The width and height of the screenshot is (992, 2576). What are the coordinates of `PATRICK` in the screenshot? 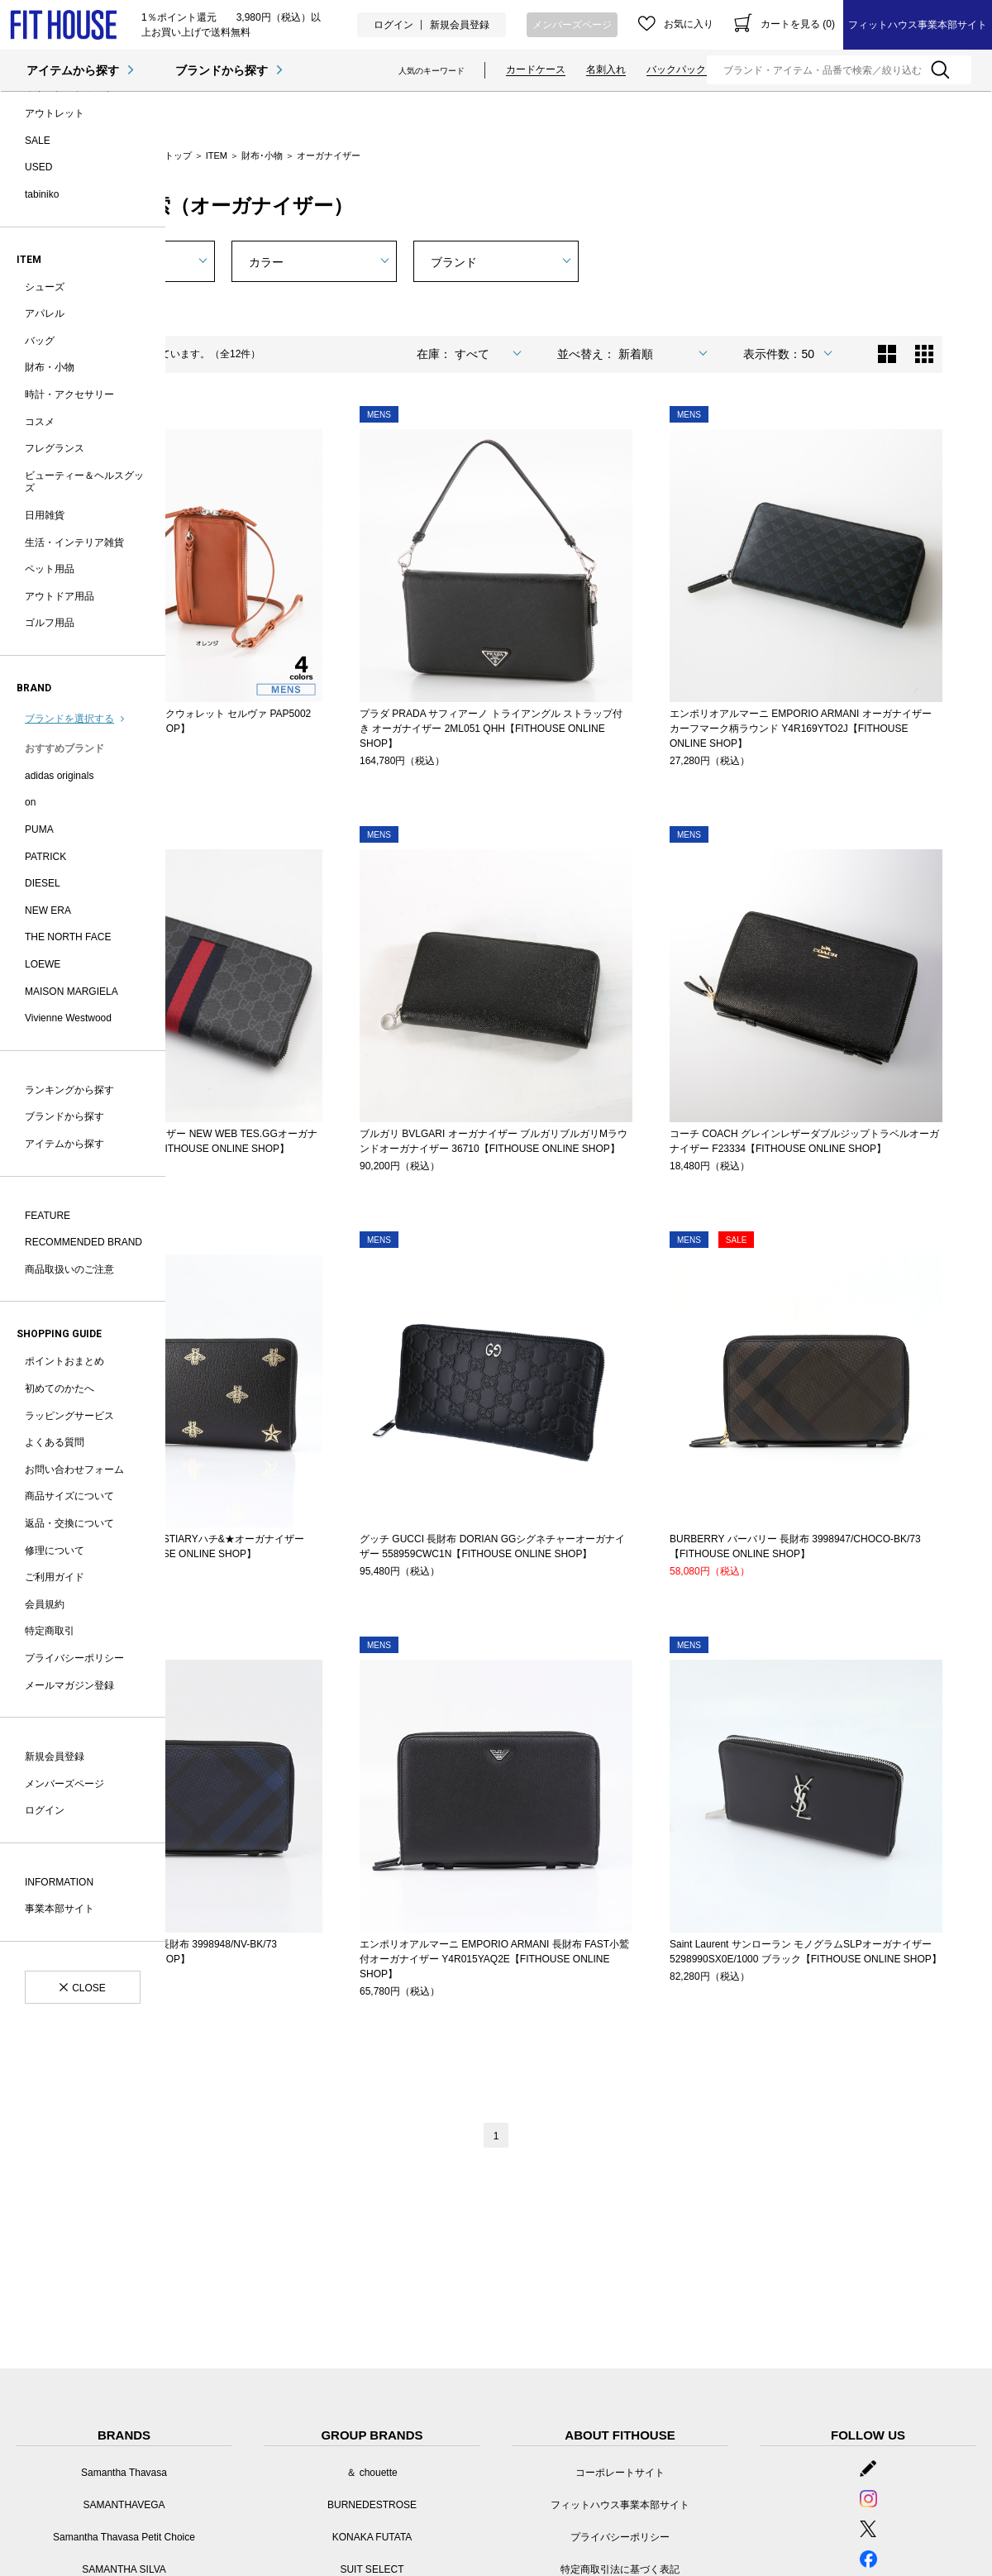 It's located at (45, 857).